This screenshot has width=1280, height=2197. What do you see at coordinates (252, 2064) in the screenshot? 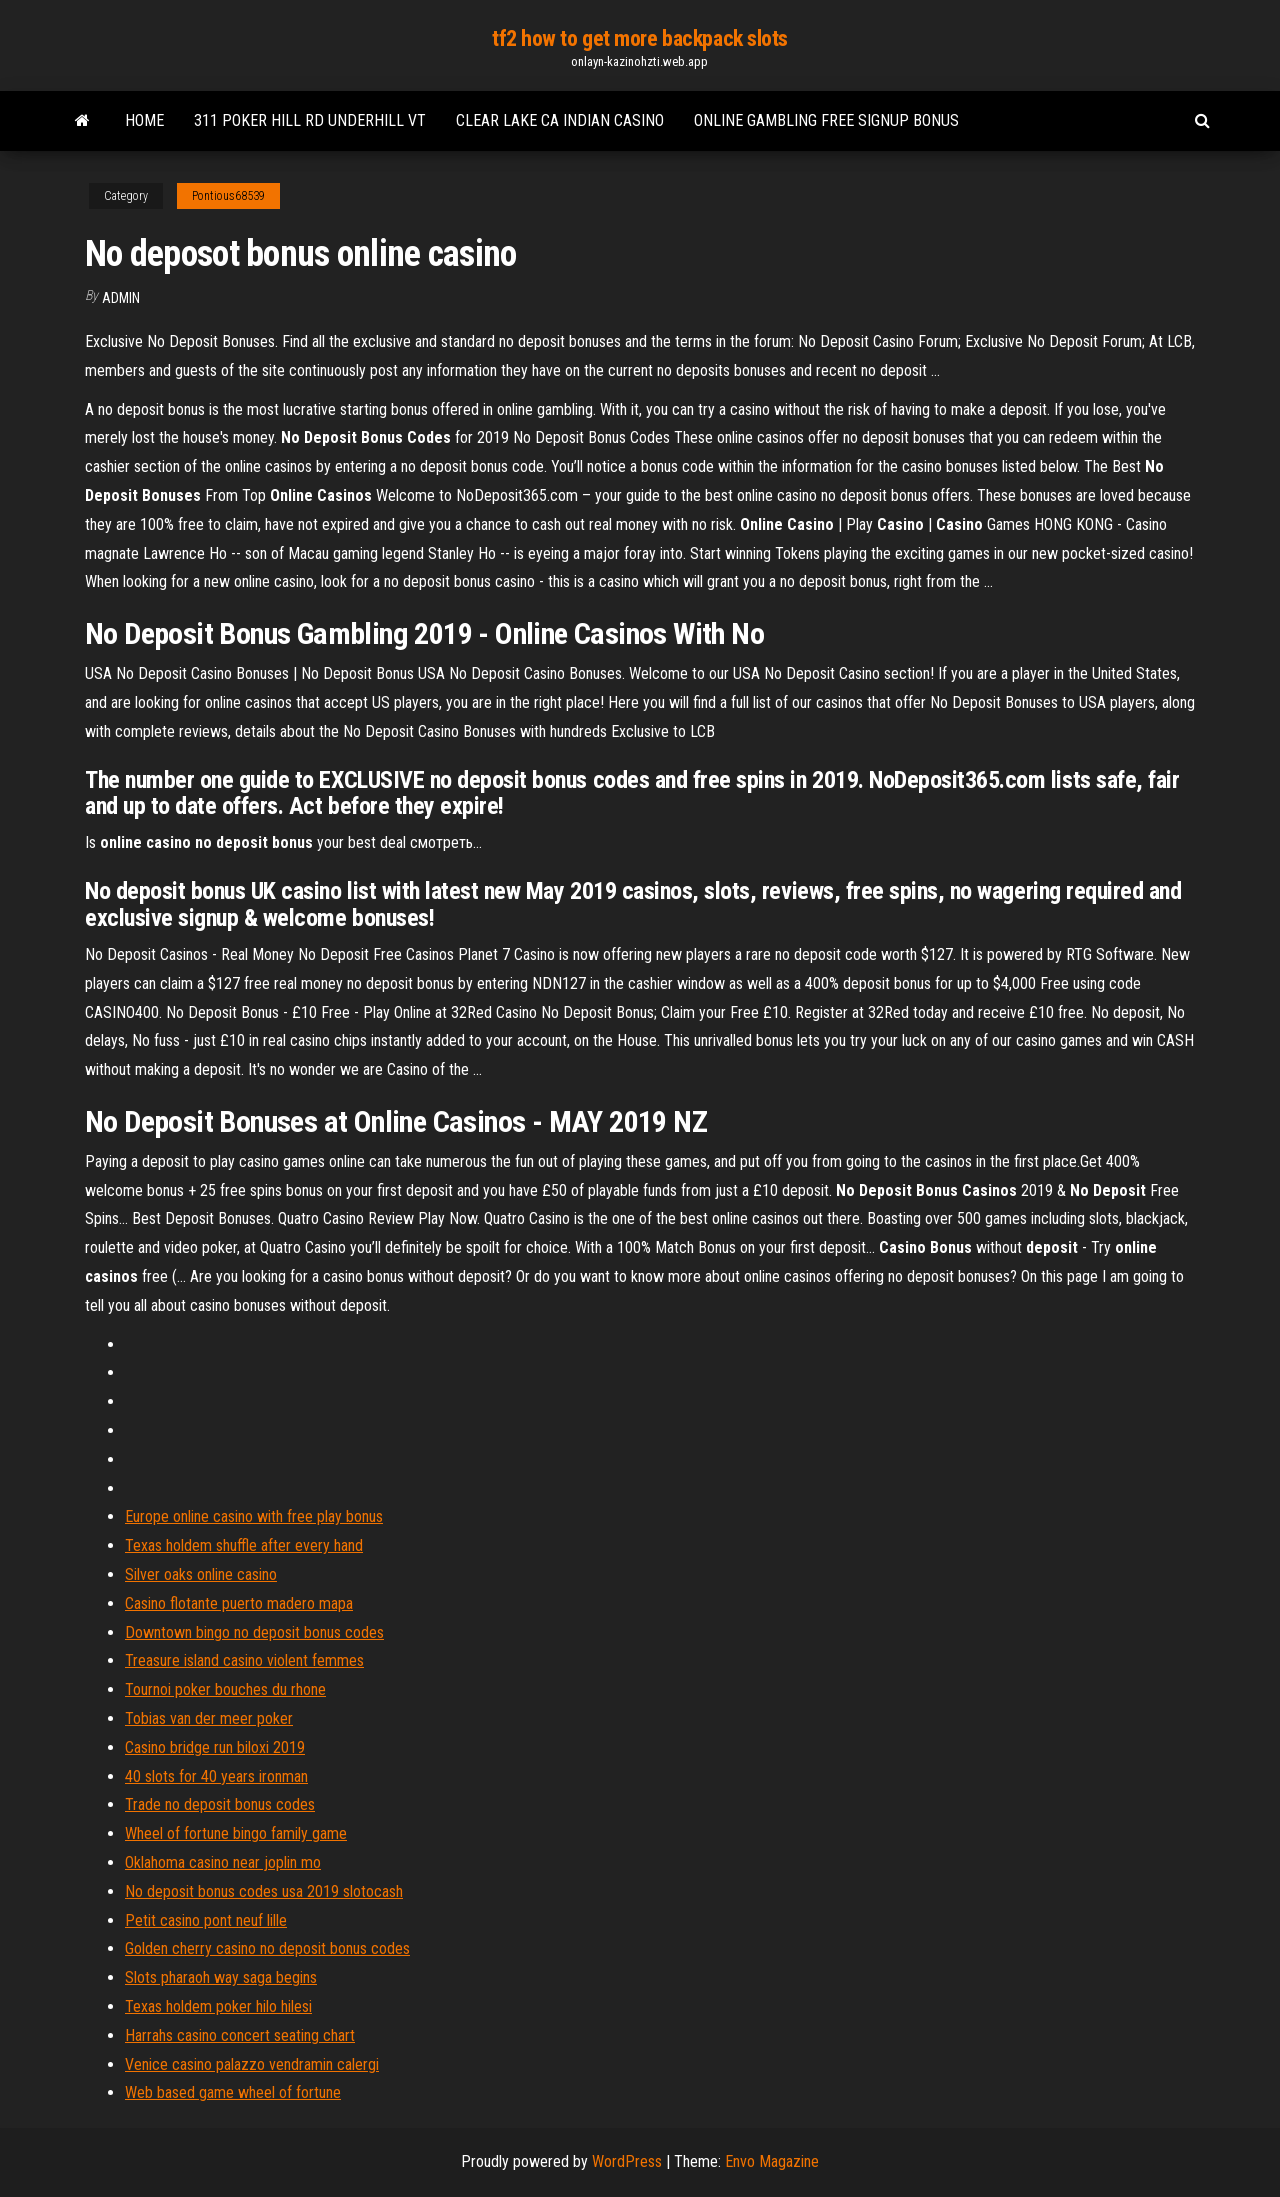
I see `Venice casino palazzo vendramin calergi` at bounding box center [252, 2064].